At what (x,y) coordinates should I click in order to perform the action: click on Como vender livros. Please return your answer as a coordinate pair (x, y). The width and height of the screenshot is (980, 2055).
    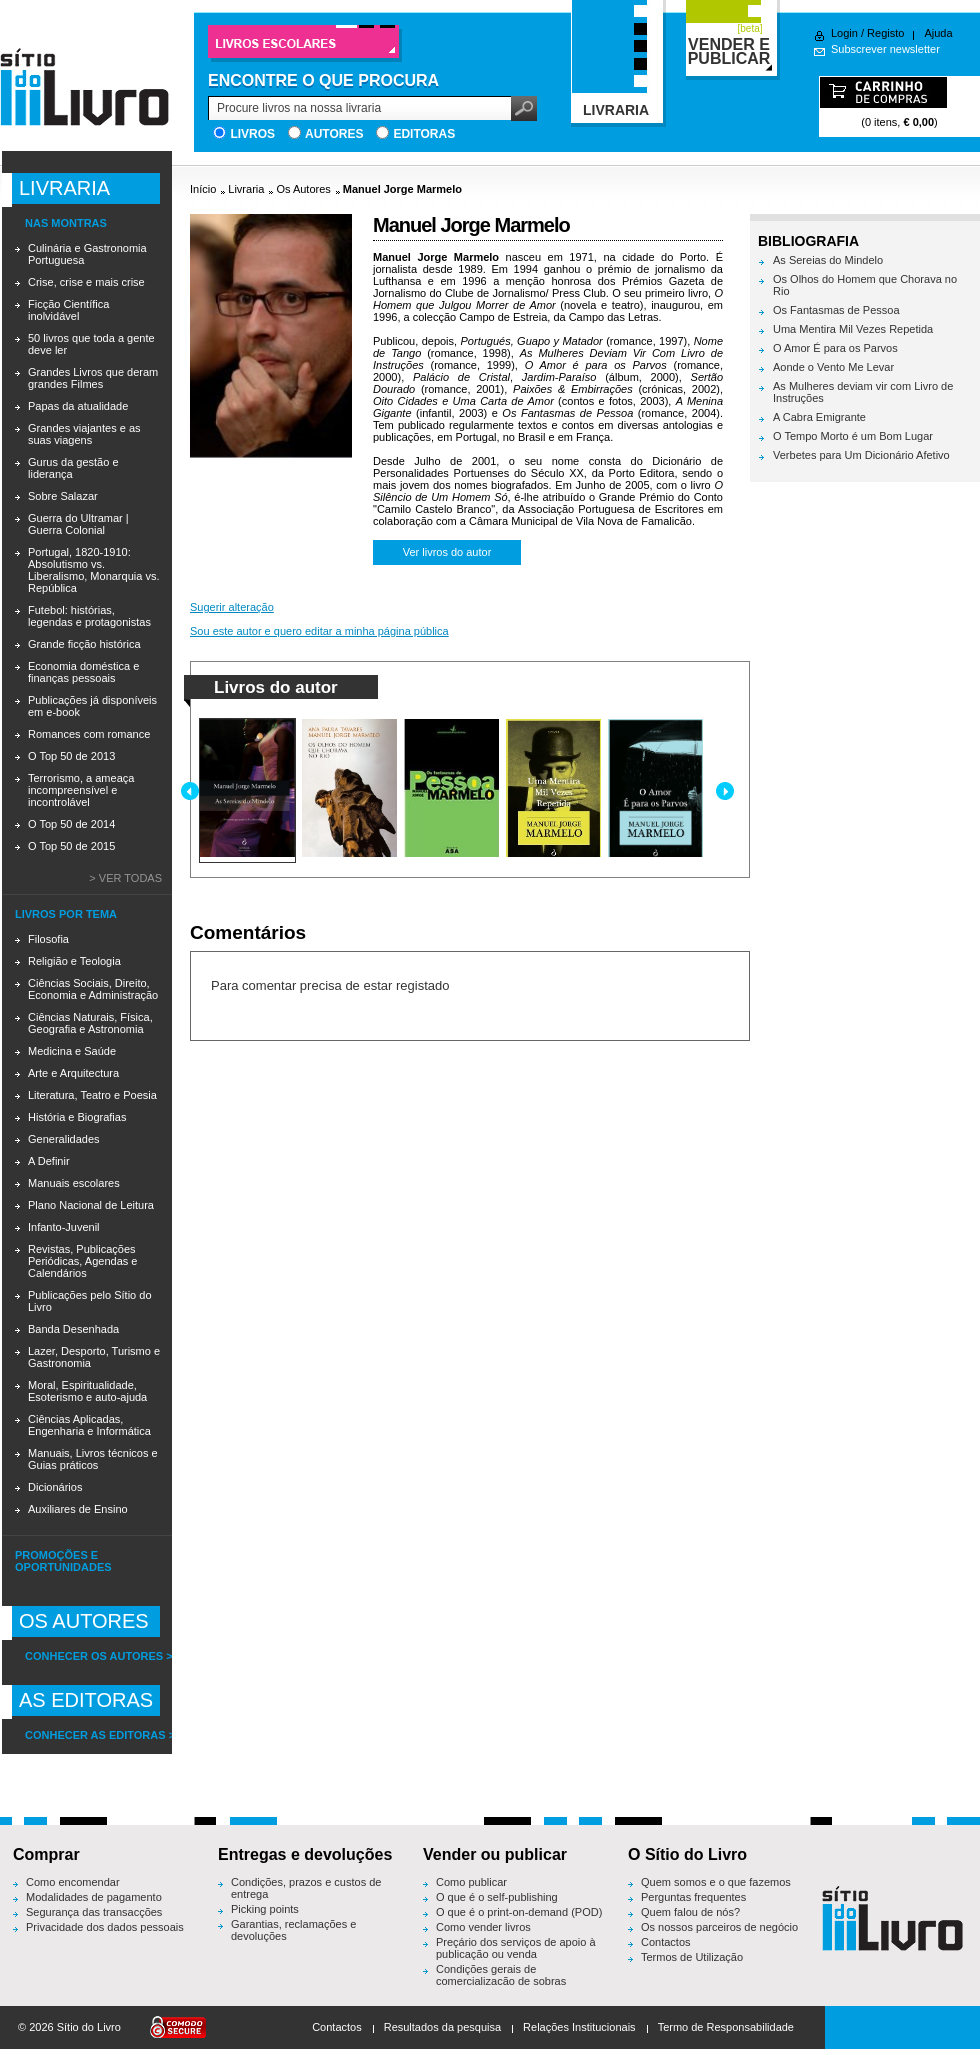
    Looking at the image, I should click on (483, 1927).